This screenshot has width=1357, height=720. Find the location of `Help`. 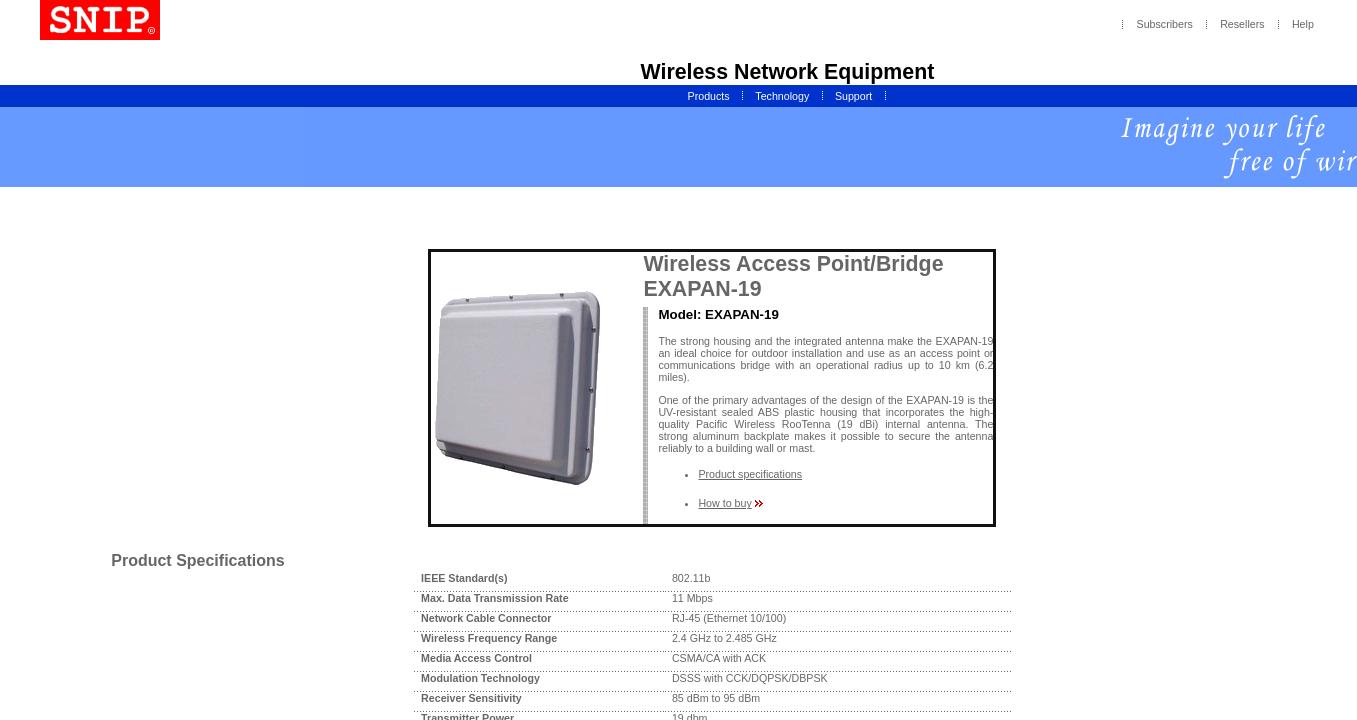

Help is located at coordinates (1303, 25).